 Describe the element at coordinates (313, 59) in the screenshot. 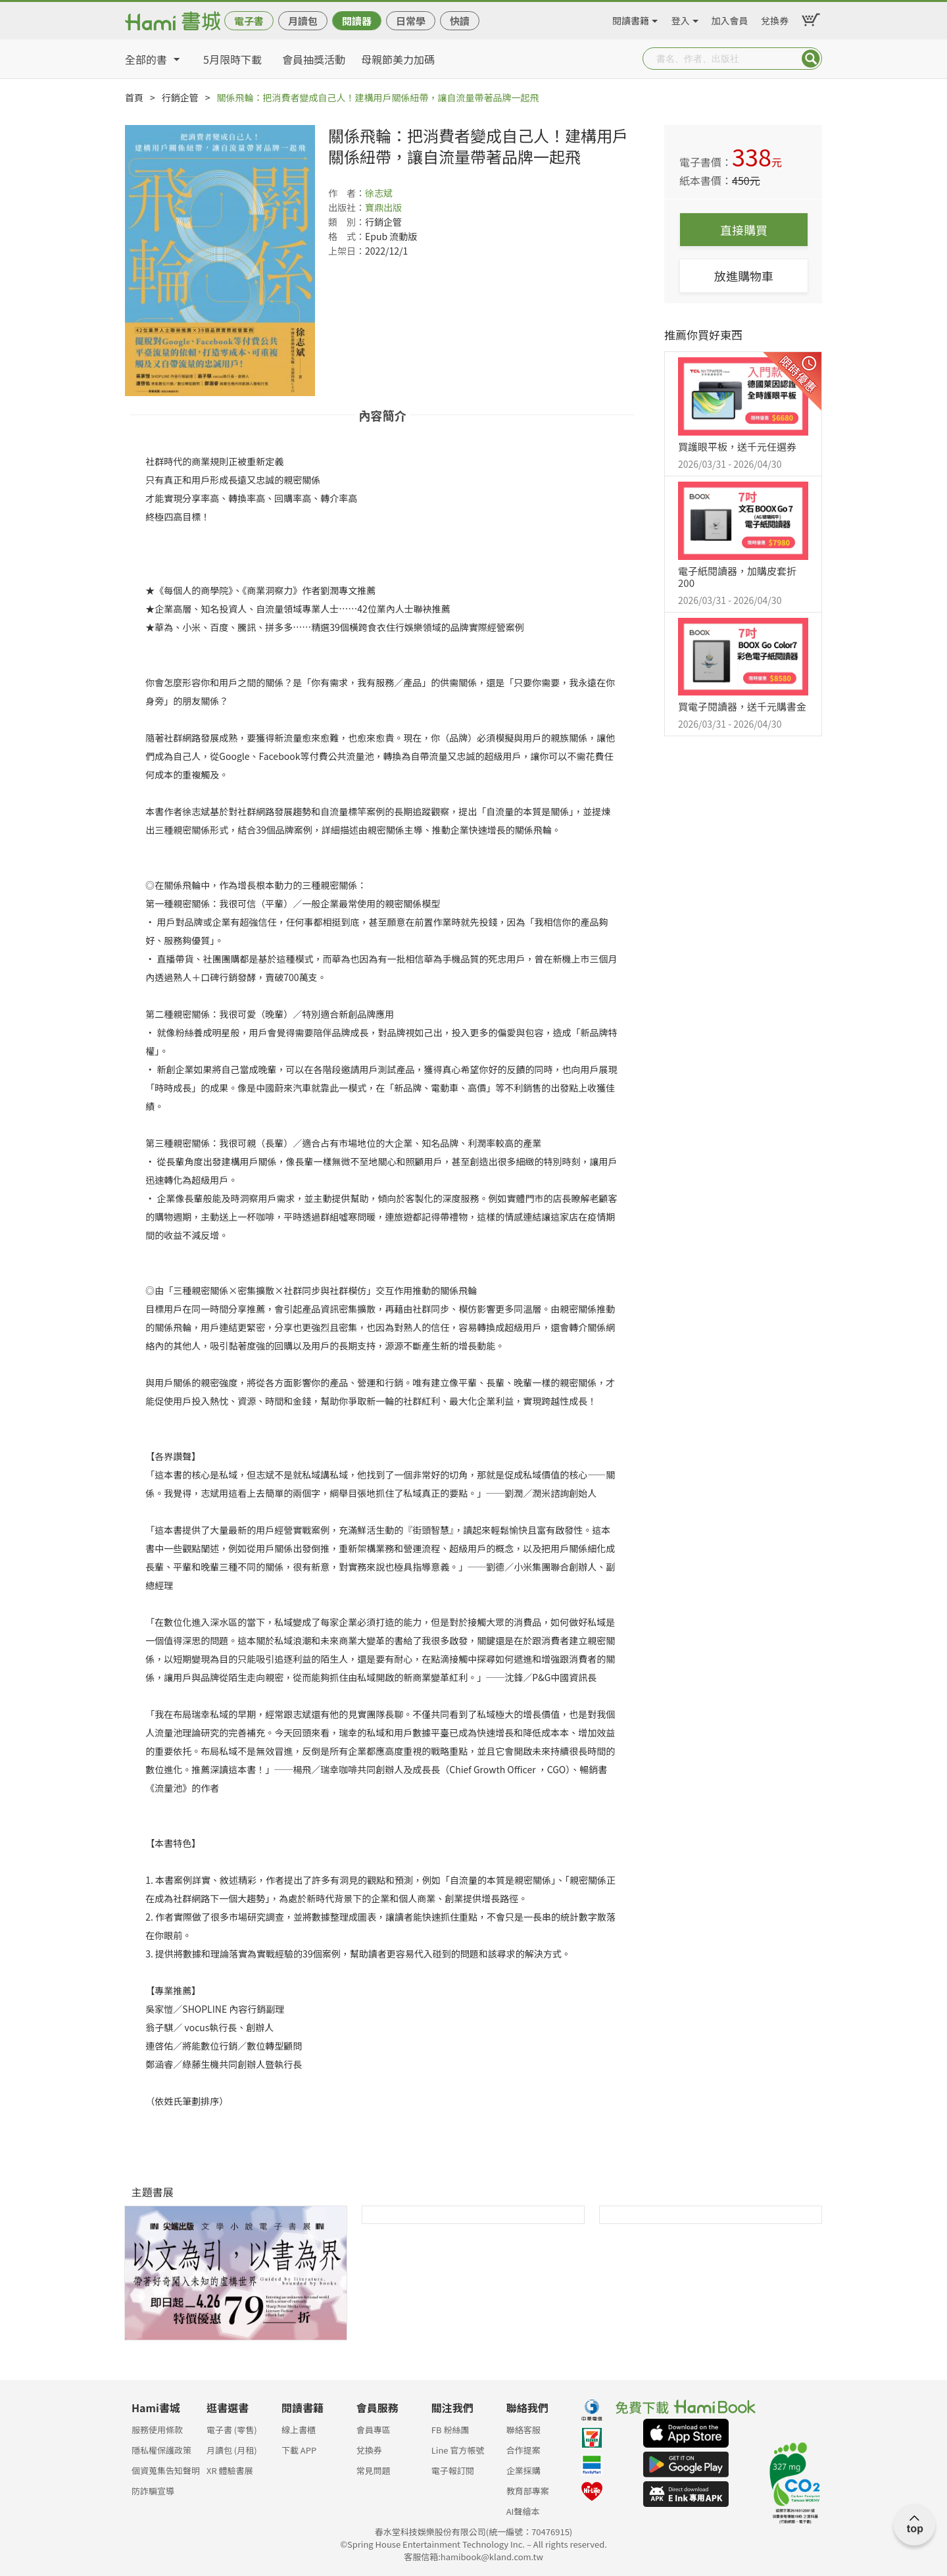

I see `會員抽獎活動` at that location.